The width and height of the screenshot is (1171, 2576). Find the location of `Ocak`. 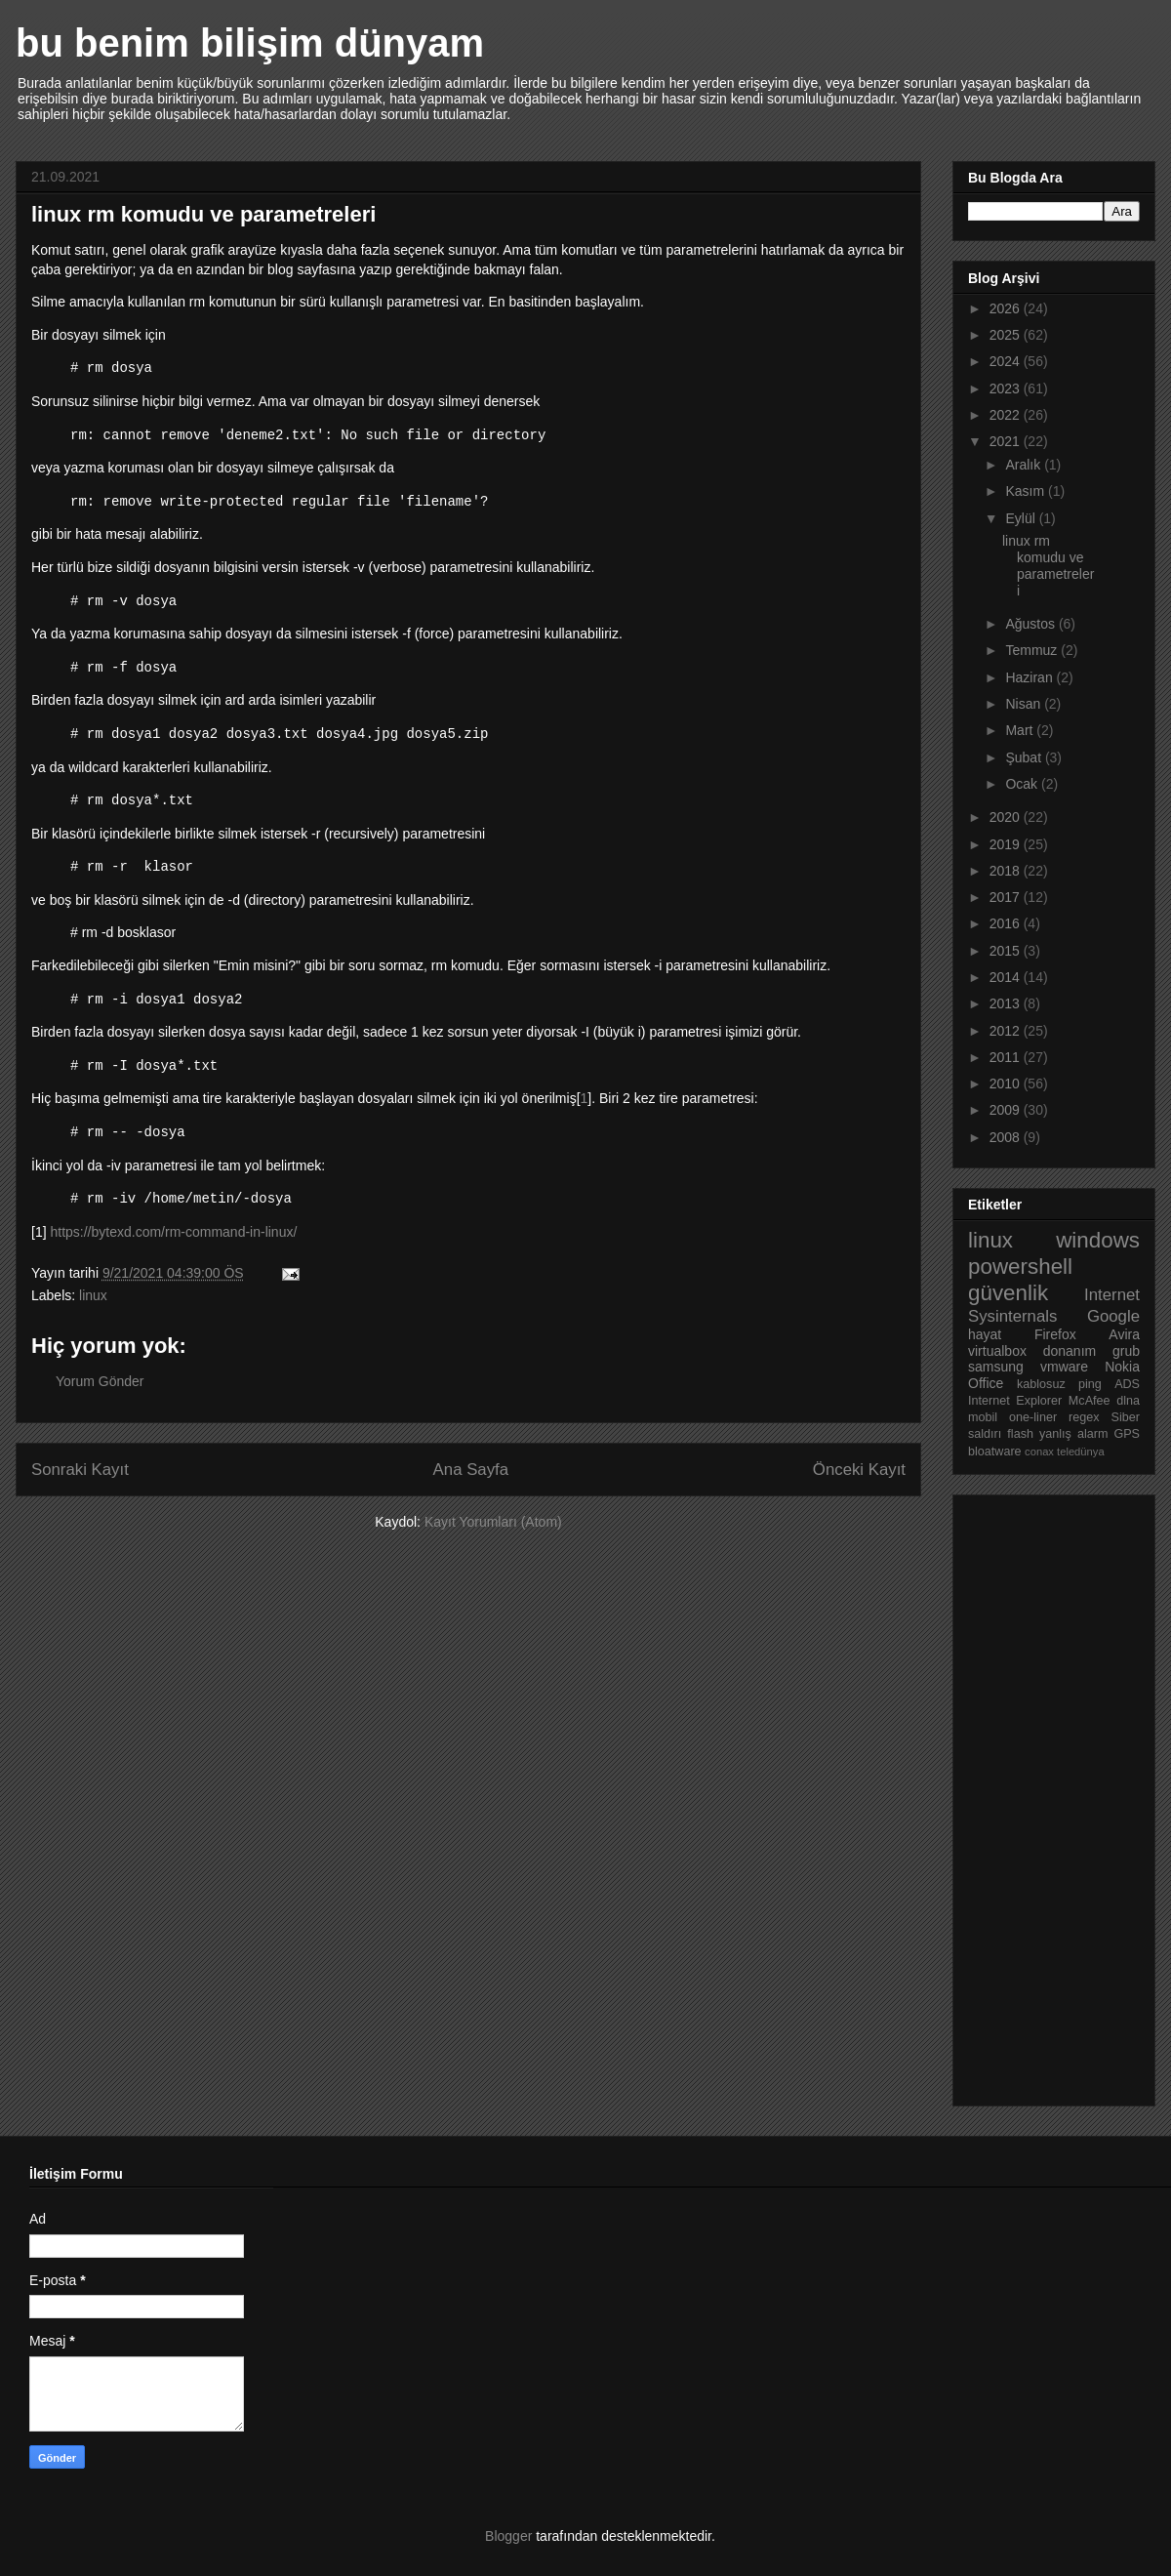

Ocak is located at coordinates (1023, 784).